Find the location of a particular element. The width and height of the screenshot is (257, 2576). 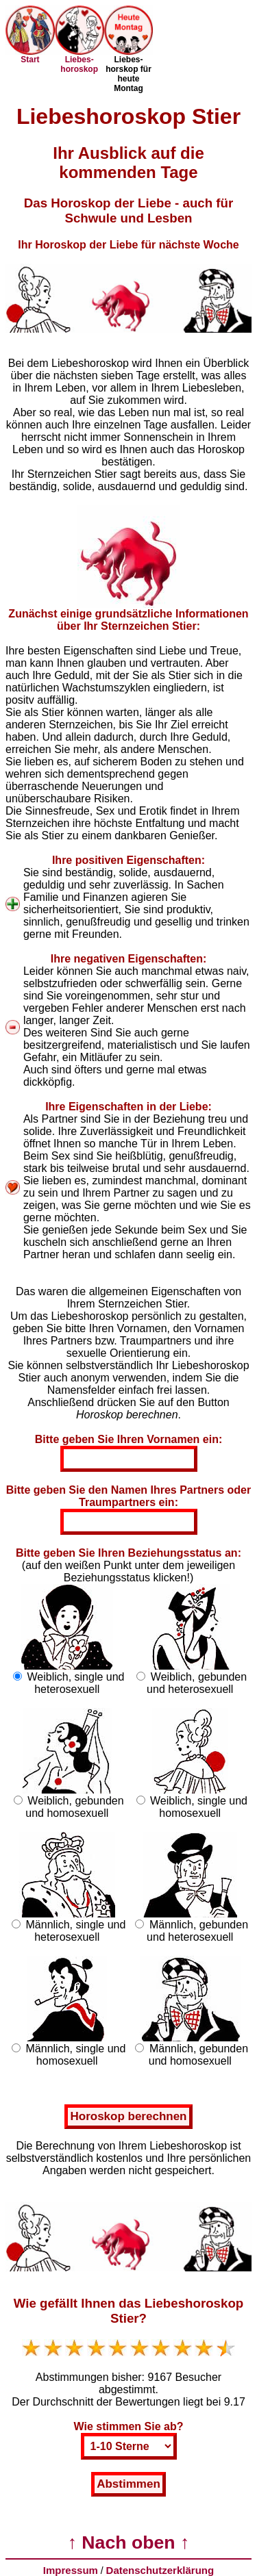

Männlich, single und homosexuell is located at coordinates (76, 2055).